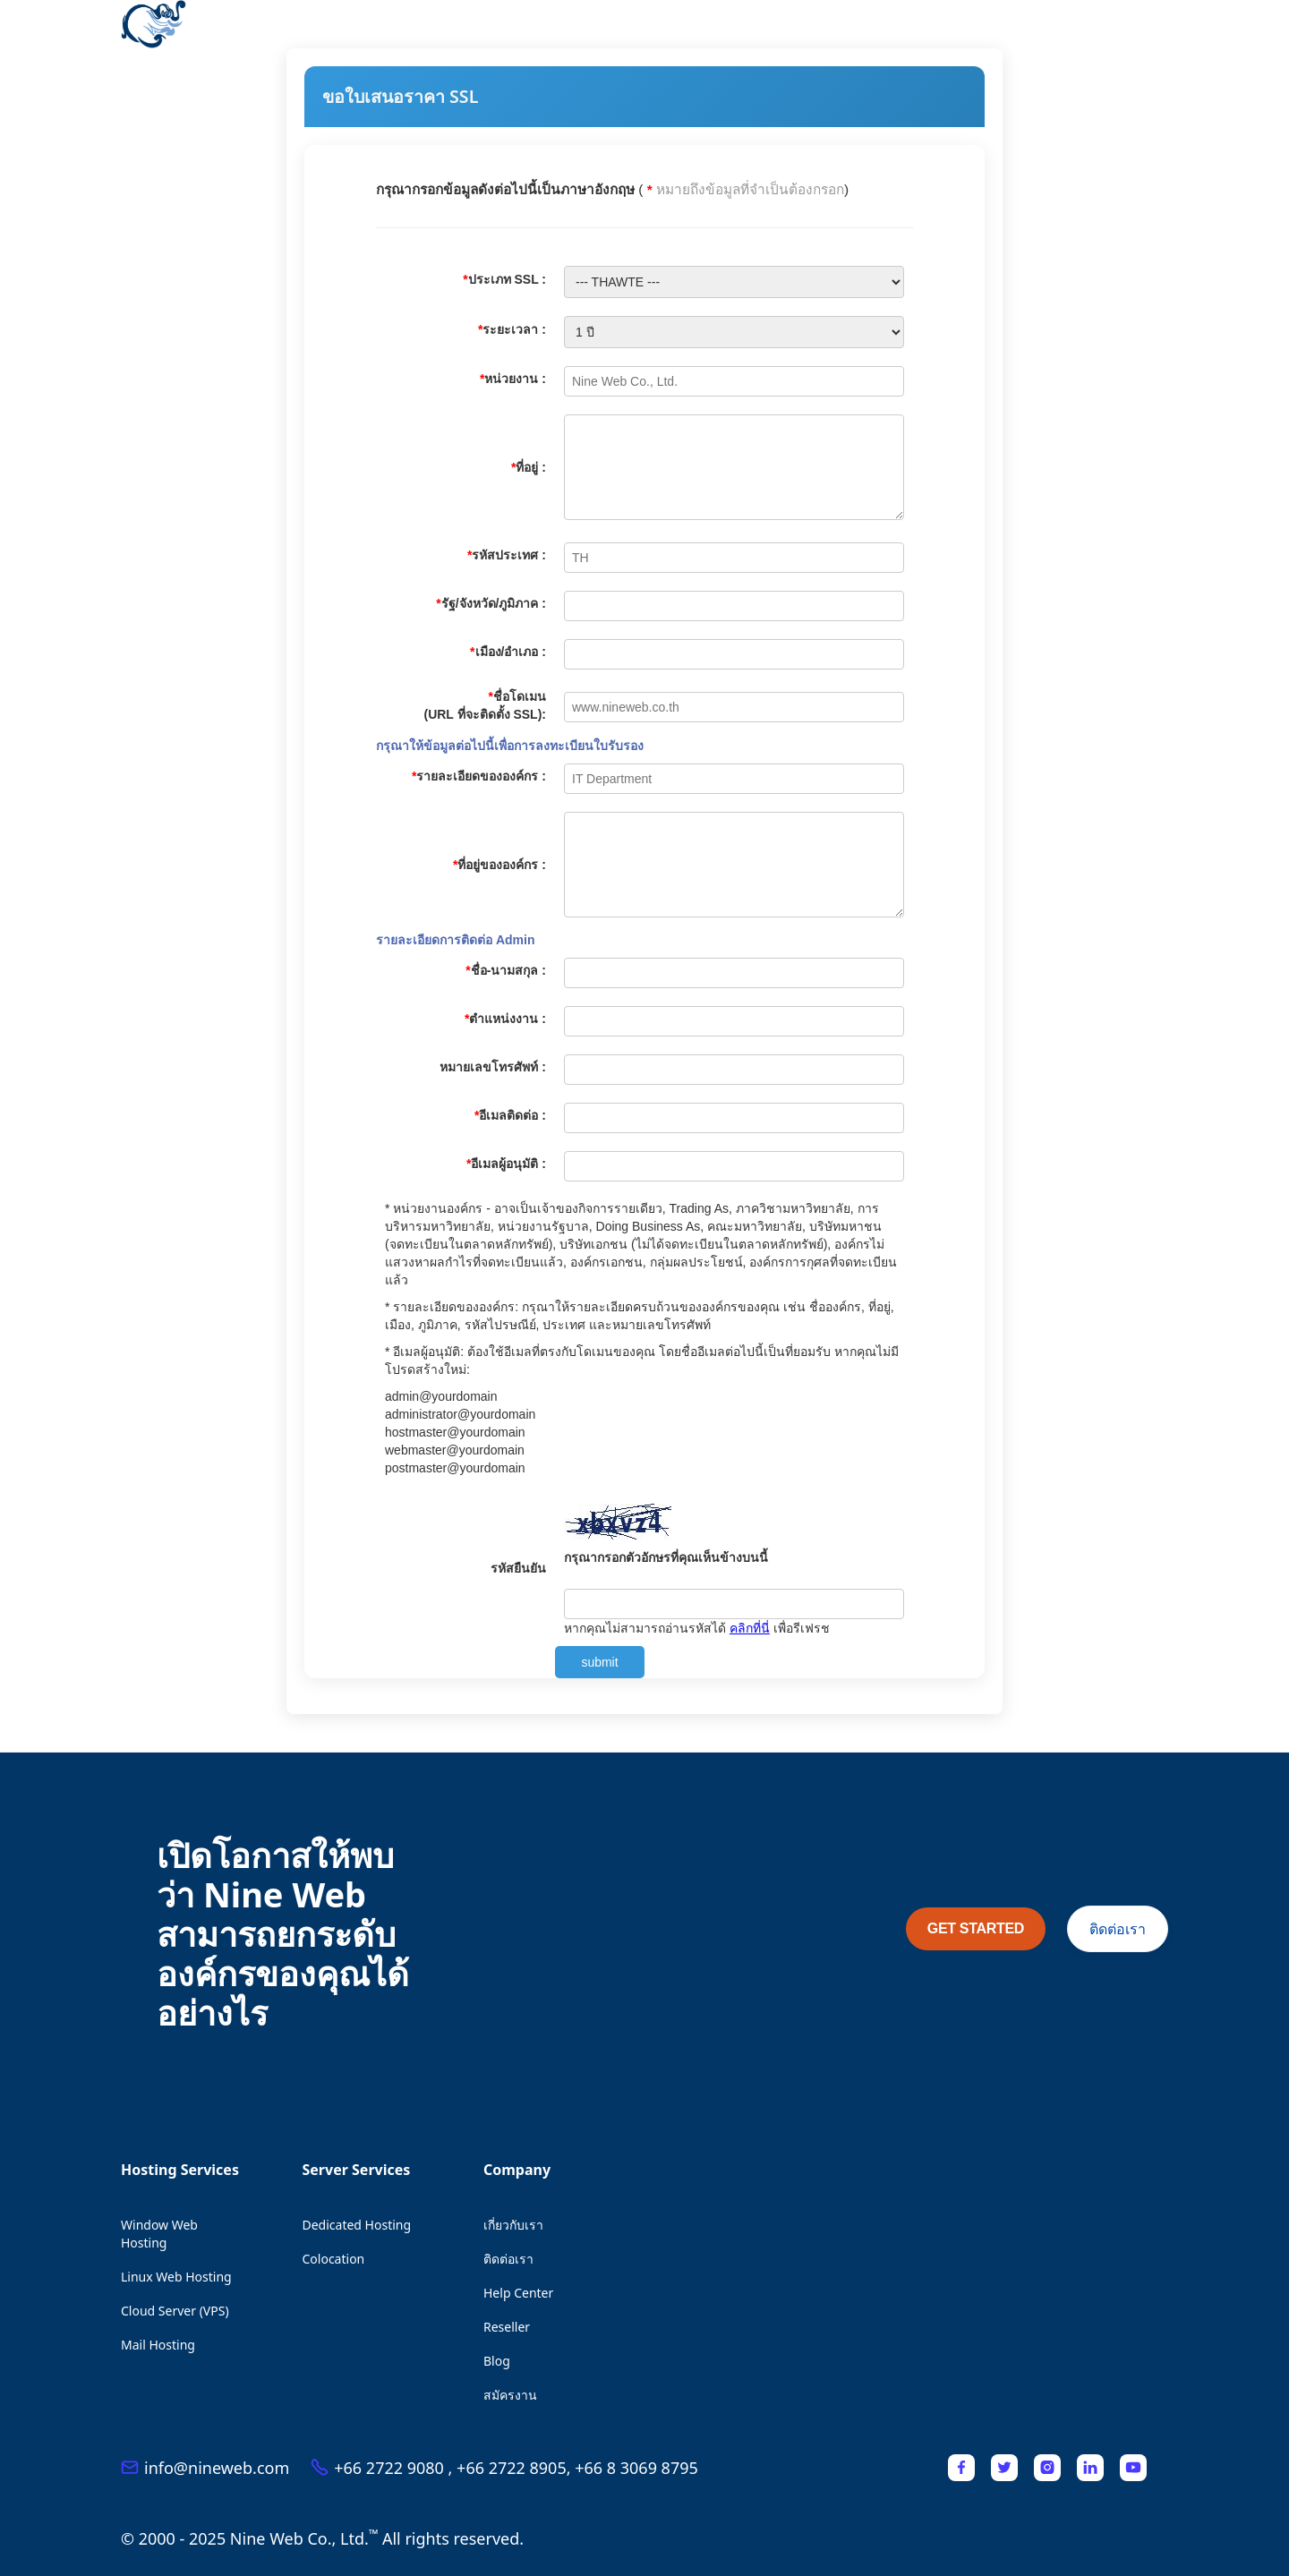 Image resolution: width=1289 pixels, height=2576 pixels. What do you see at coordinates (750, 1628) in the screenshot?
I see `คลิกที่นี่` at bounding box center [750, 1628].